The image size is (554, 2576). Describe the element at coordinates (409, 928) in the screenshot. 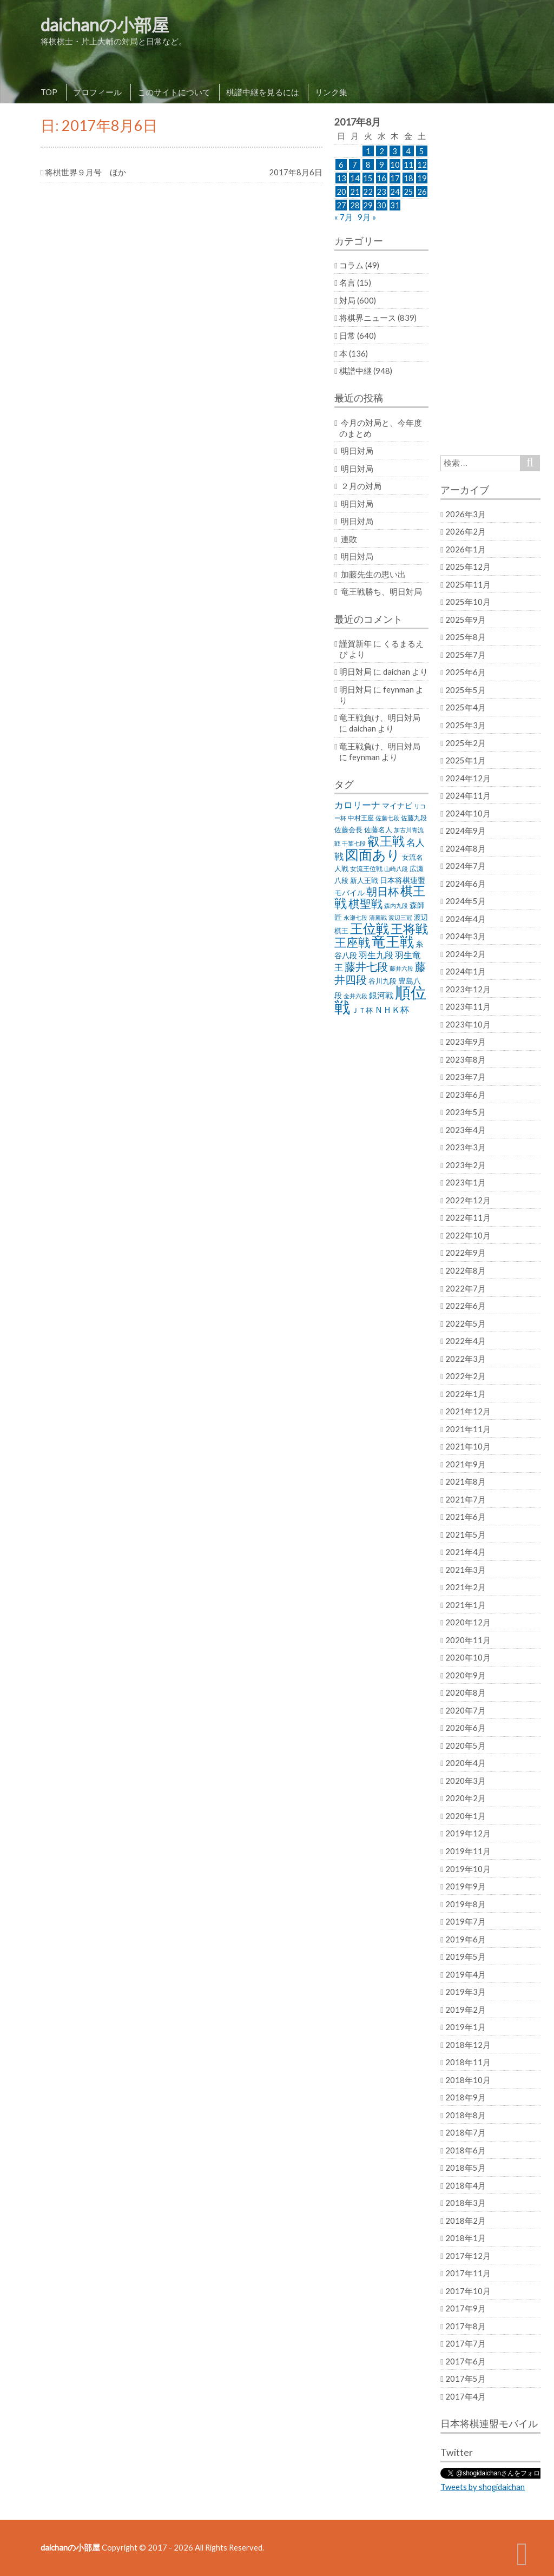

I see `王将戦 [王将戦 (151個の項目)]` at that location.